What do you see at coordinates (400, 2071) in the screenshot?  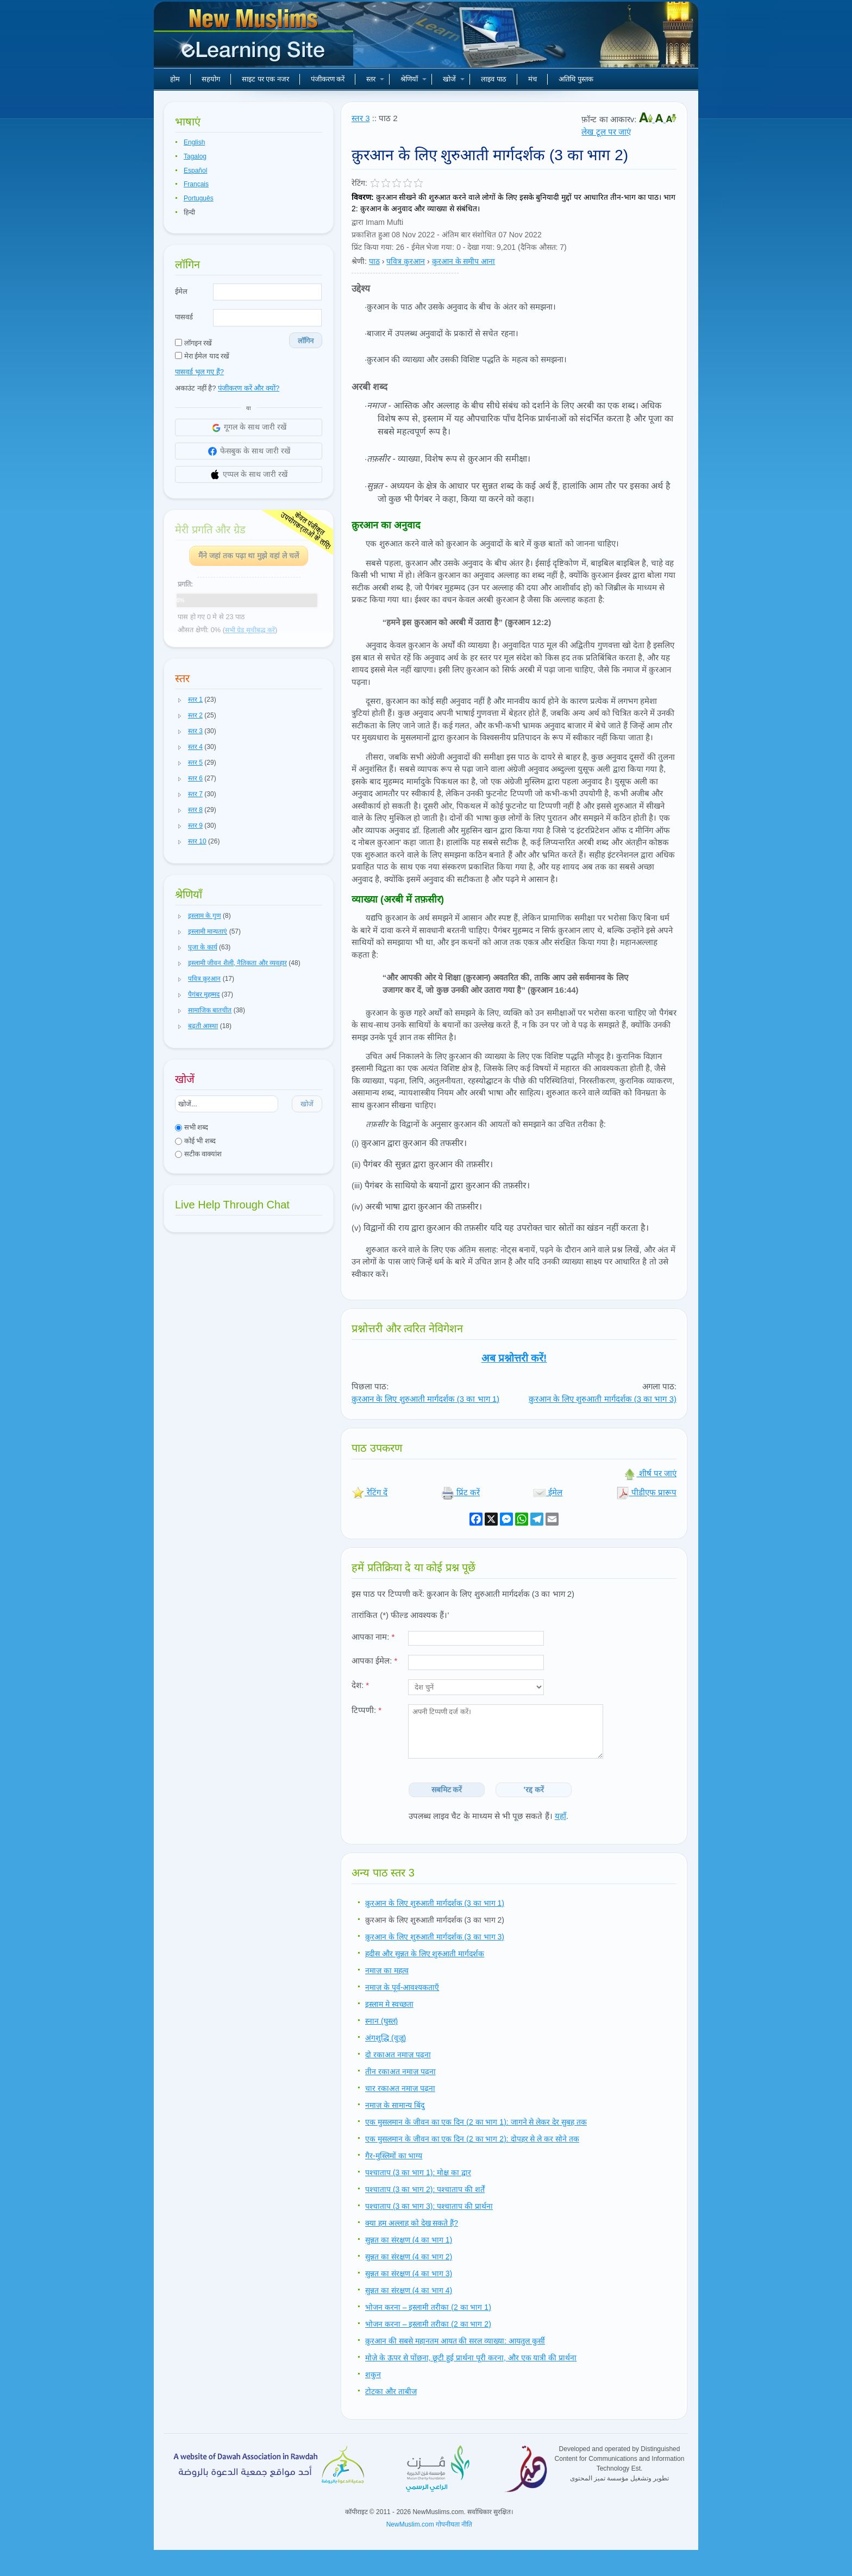 I see `तीन रकाअत नमाज़ पढ़ना` at bounding box center [400, 2071].